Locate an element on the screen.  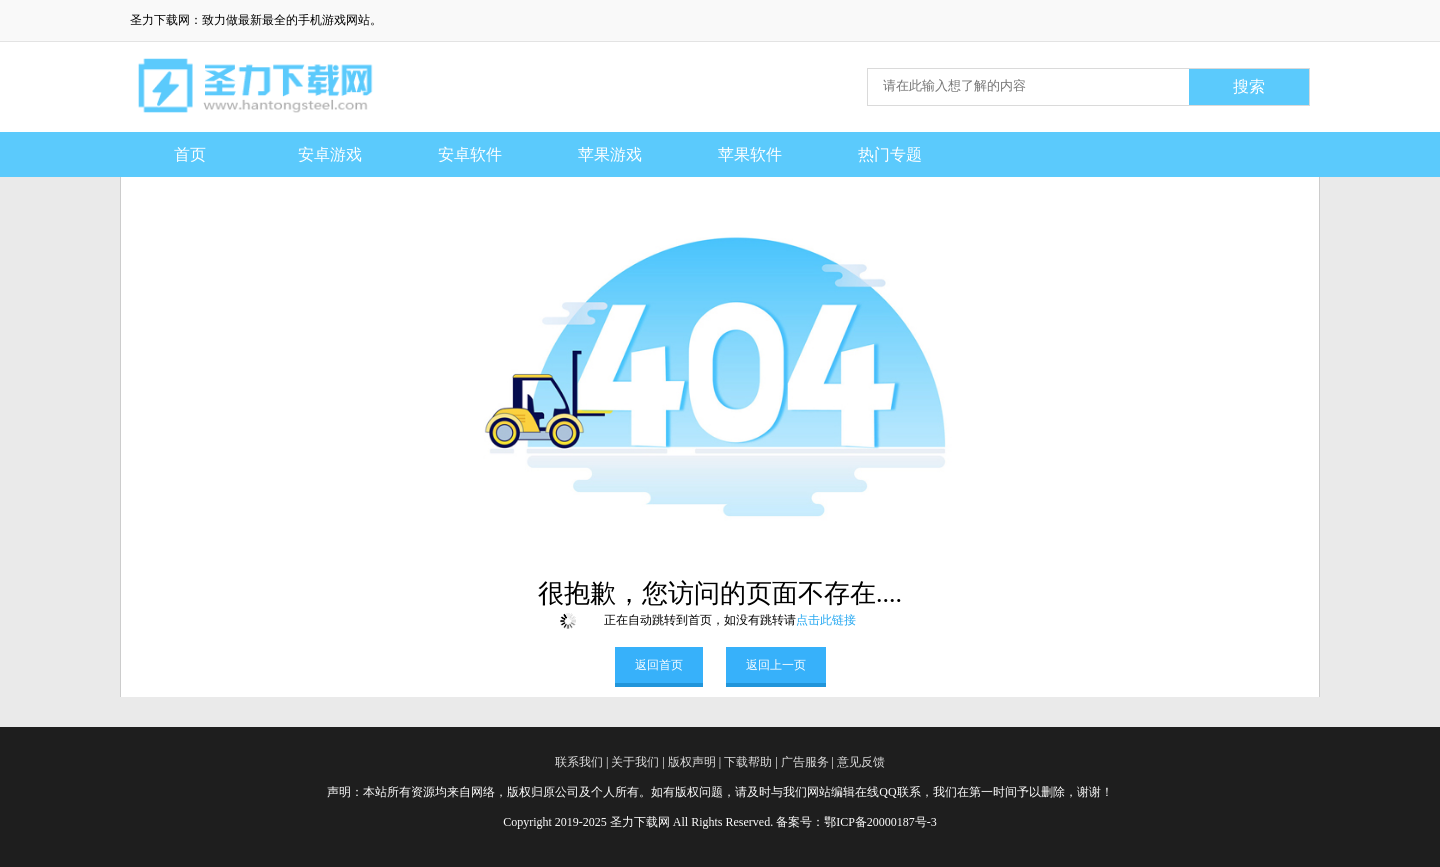
热门专题 is located at coordinates (890, 154).